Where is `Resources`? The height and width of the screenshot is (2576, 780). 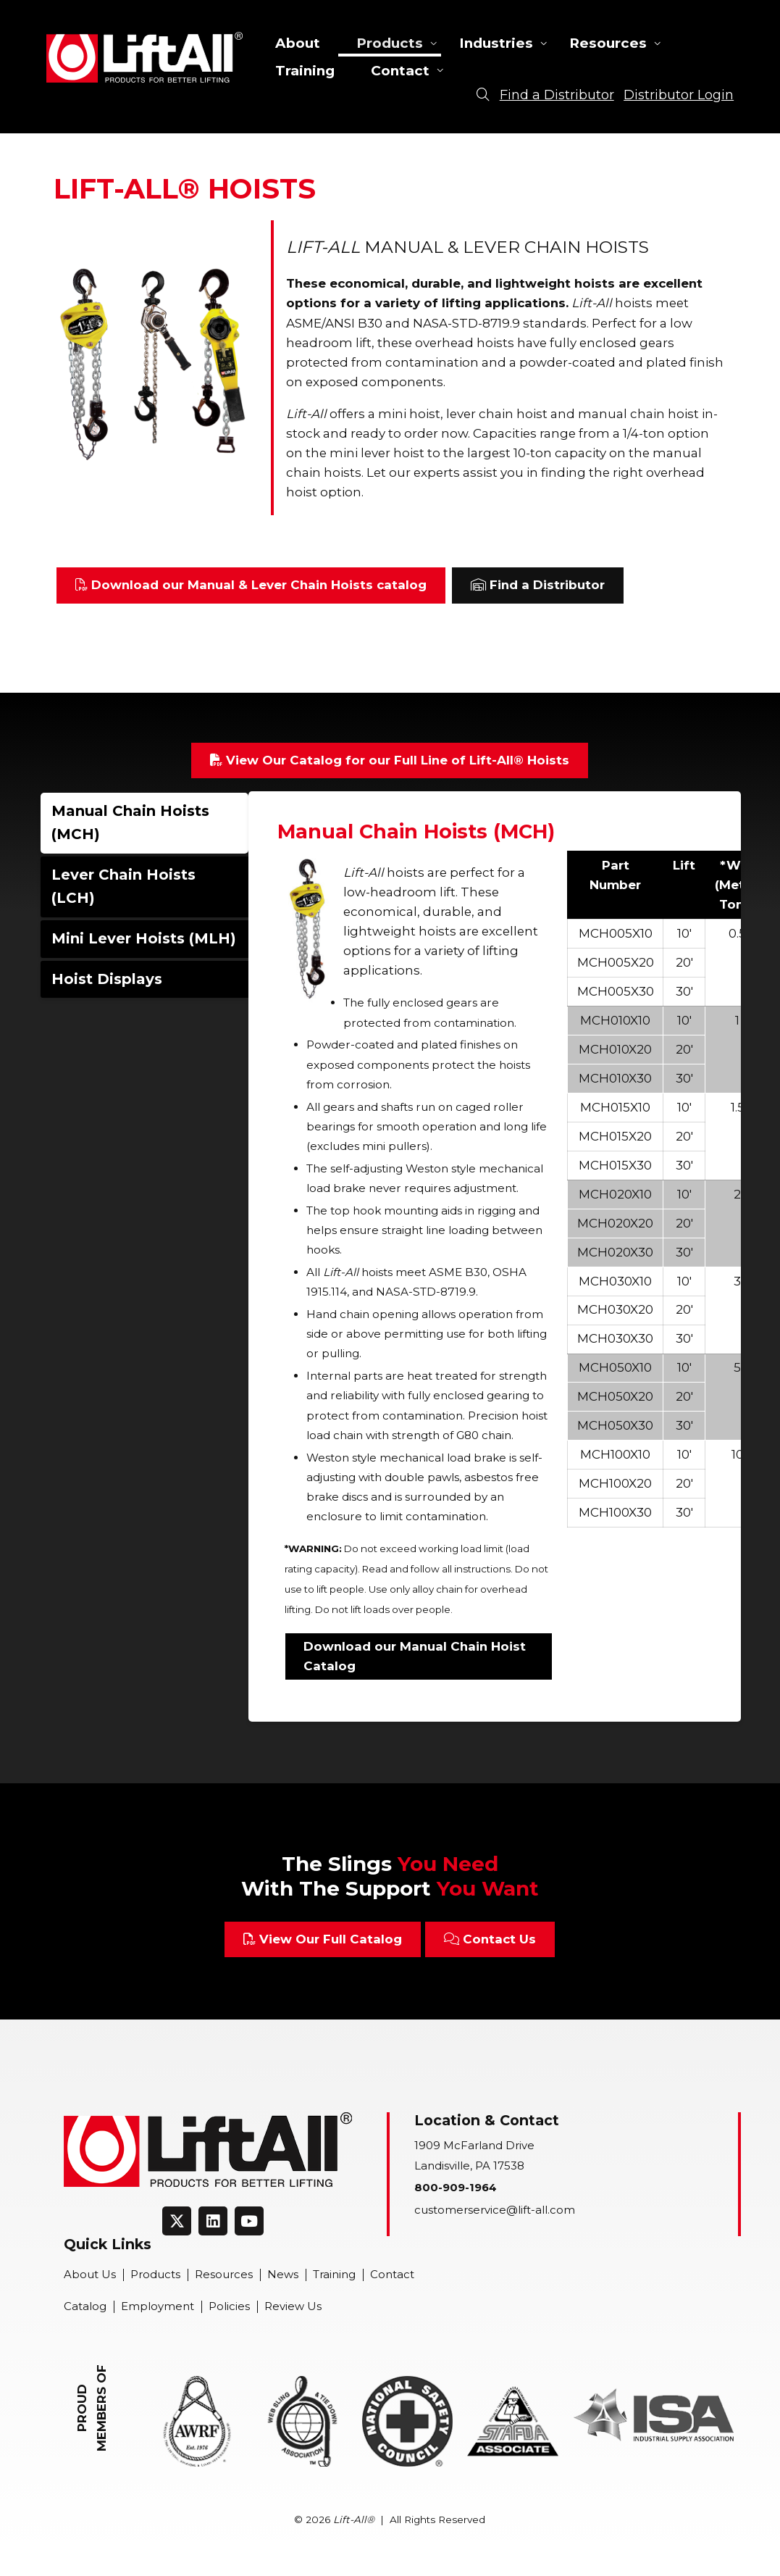
Resources is located at coordinates (608, 43).